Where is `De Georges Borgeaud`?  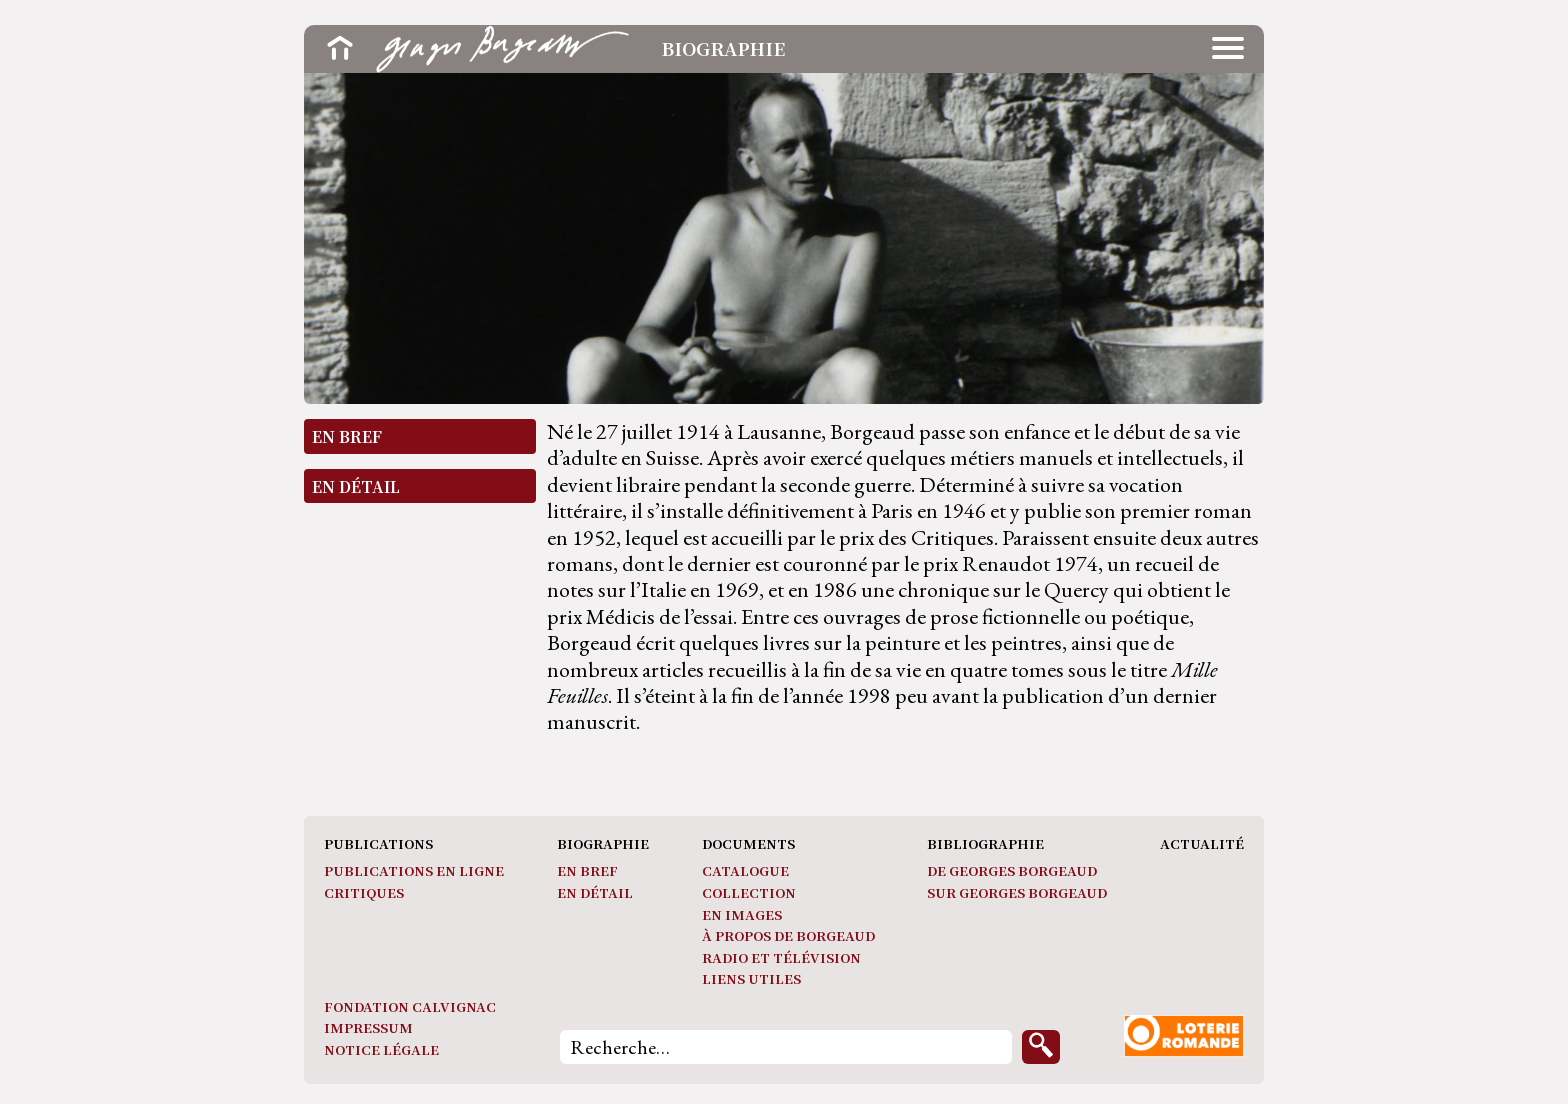 De Georges Borgeaud is located at coordinates (1012, 870).